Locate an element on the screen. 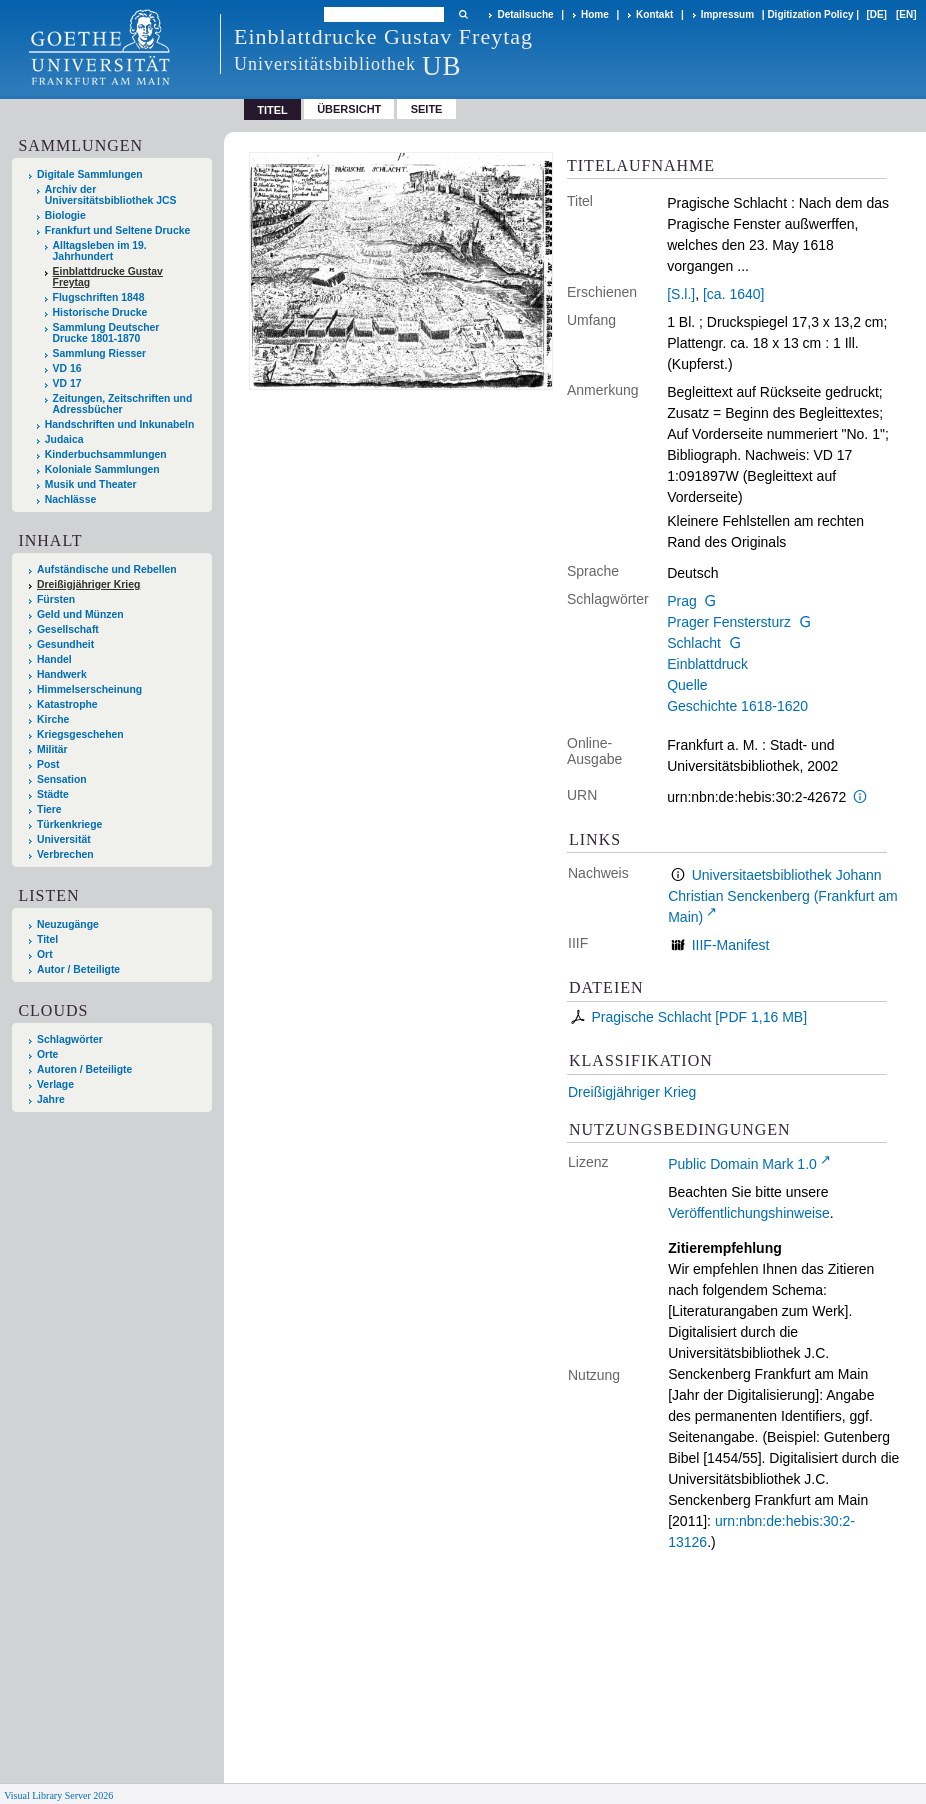  Schlagwörter is located at coordinates (70, 1039).